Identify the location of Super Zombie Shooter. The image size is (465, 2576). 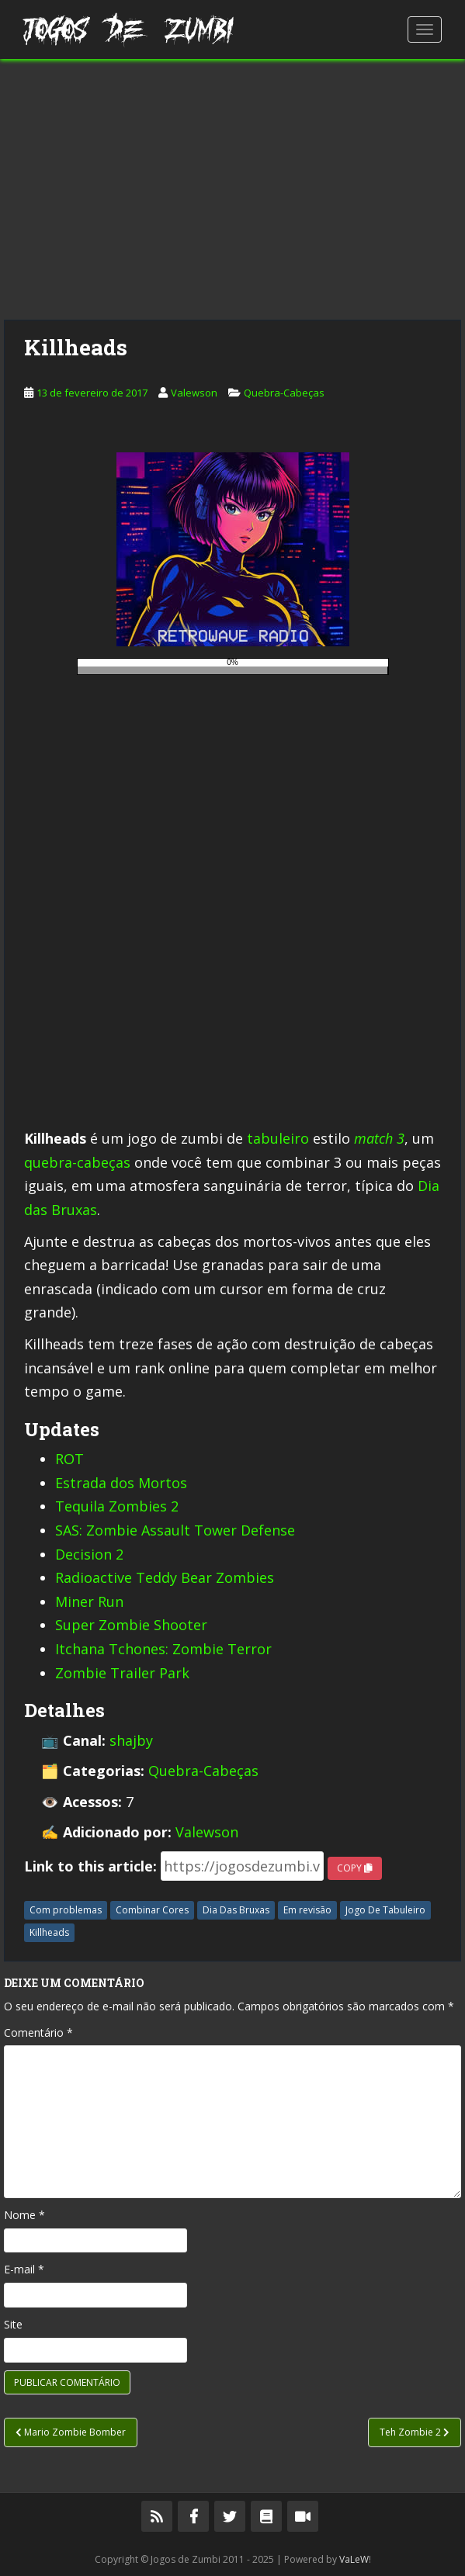
(131, 1624).